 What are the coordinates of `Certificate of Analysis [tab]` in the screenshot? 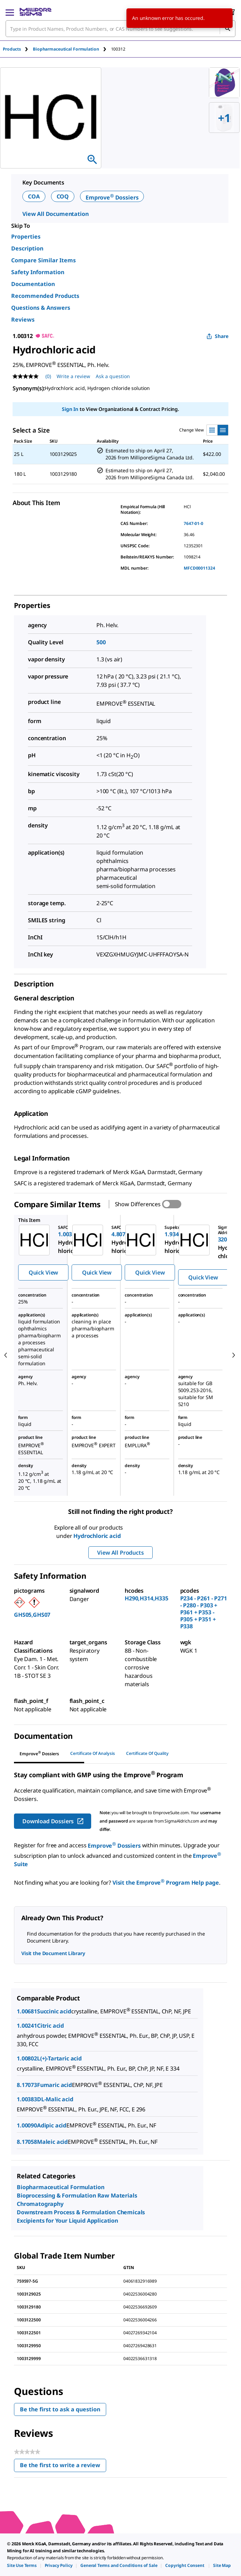 It's located at (92, 1753).